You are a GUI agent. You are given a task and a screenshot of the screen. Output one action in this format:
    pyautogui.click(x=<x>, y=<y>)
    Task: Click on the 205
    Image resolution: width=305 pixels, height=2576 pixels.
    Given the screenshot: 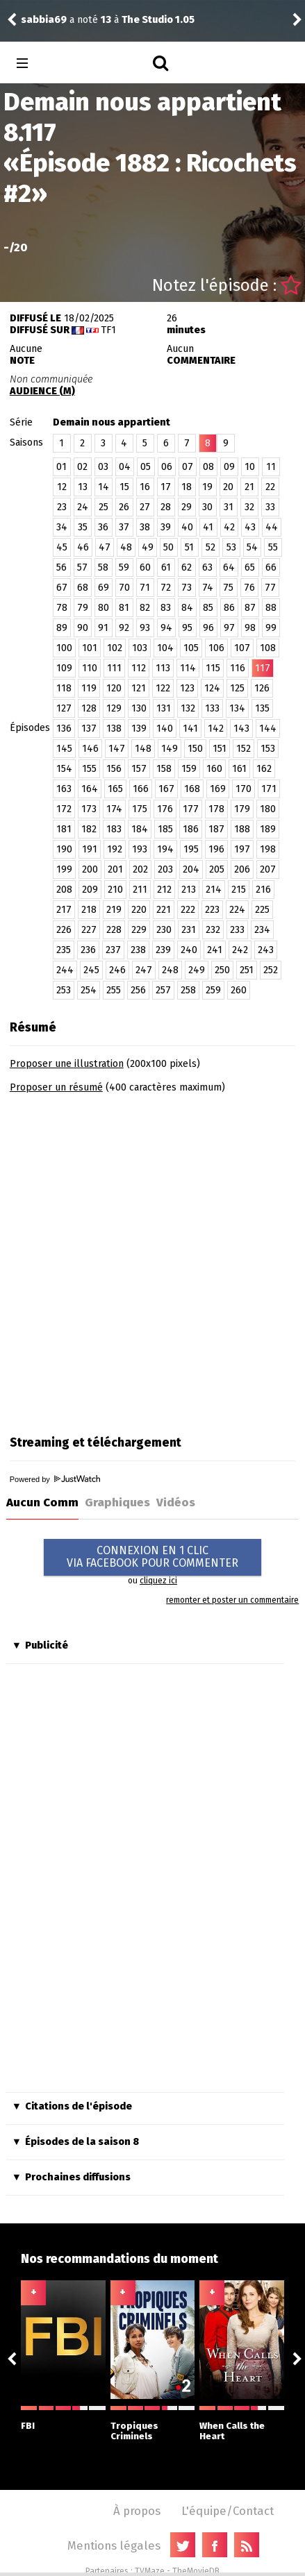 What is the action you would take?
    pyautogui.click(x=216, y=869)
    